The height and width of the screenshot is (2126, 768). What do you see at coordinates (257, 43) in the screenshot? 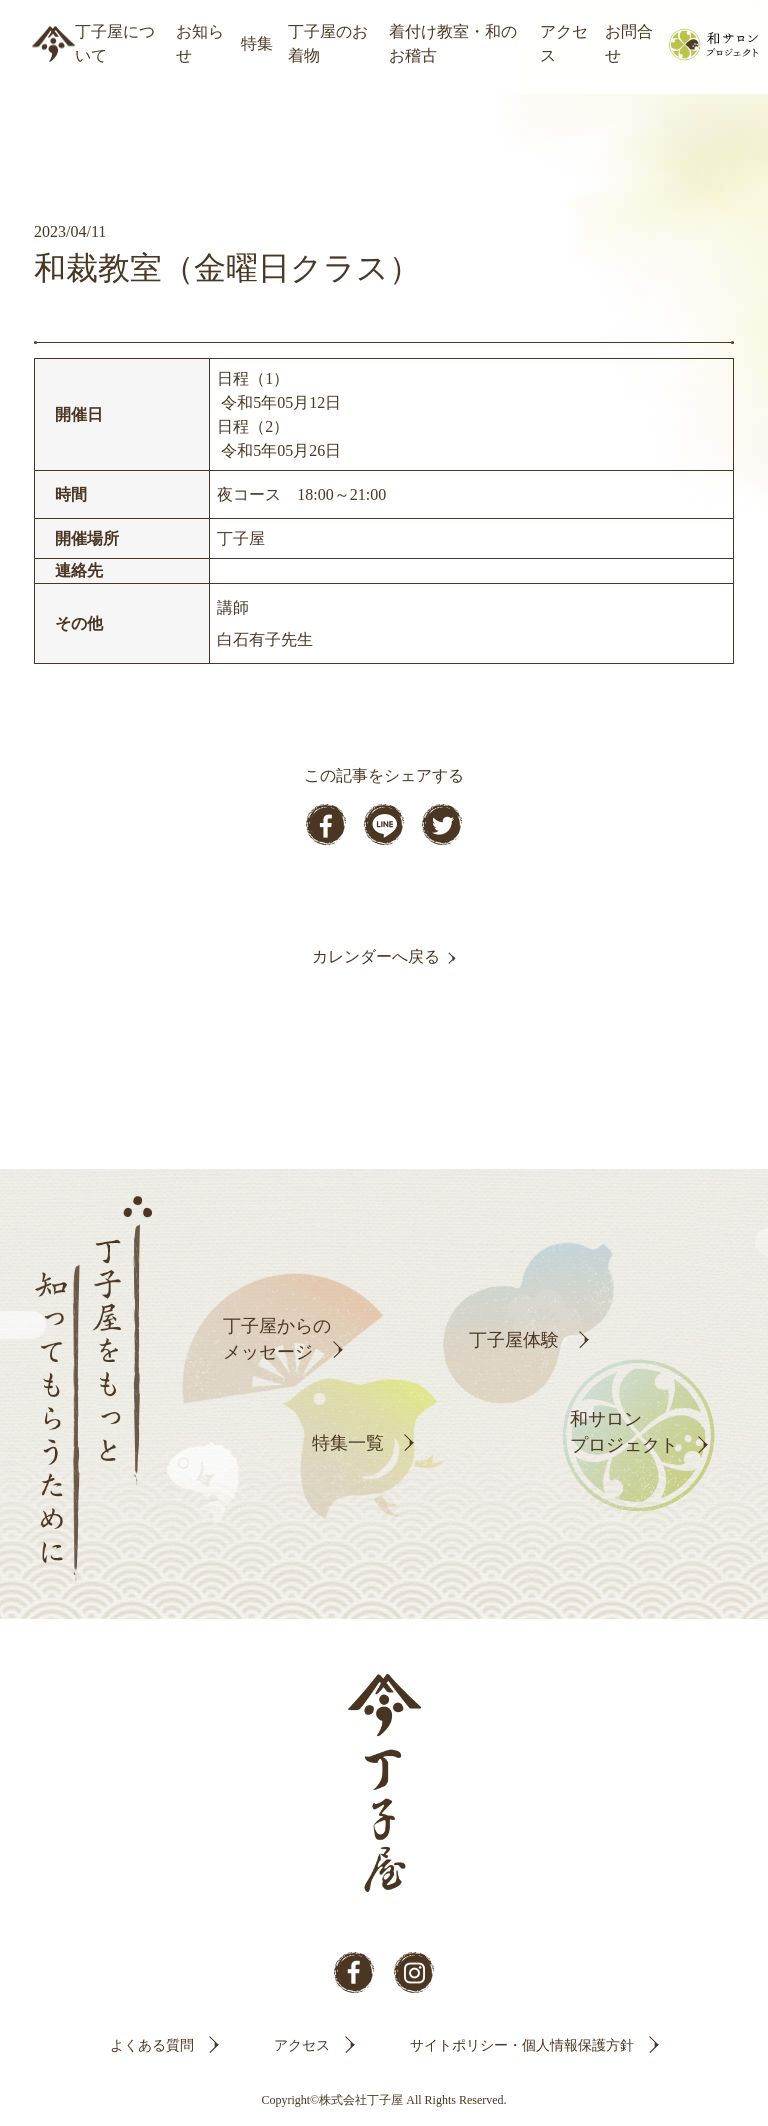
I see `特集` at bounding box center [257, 43].